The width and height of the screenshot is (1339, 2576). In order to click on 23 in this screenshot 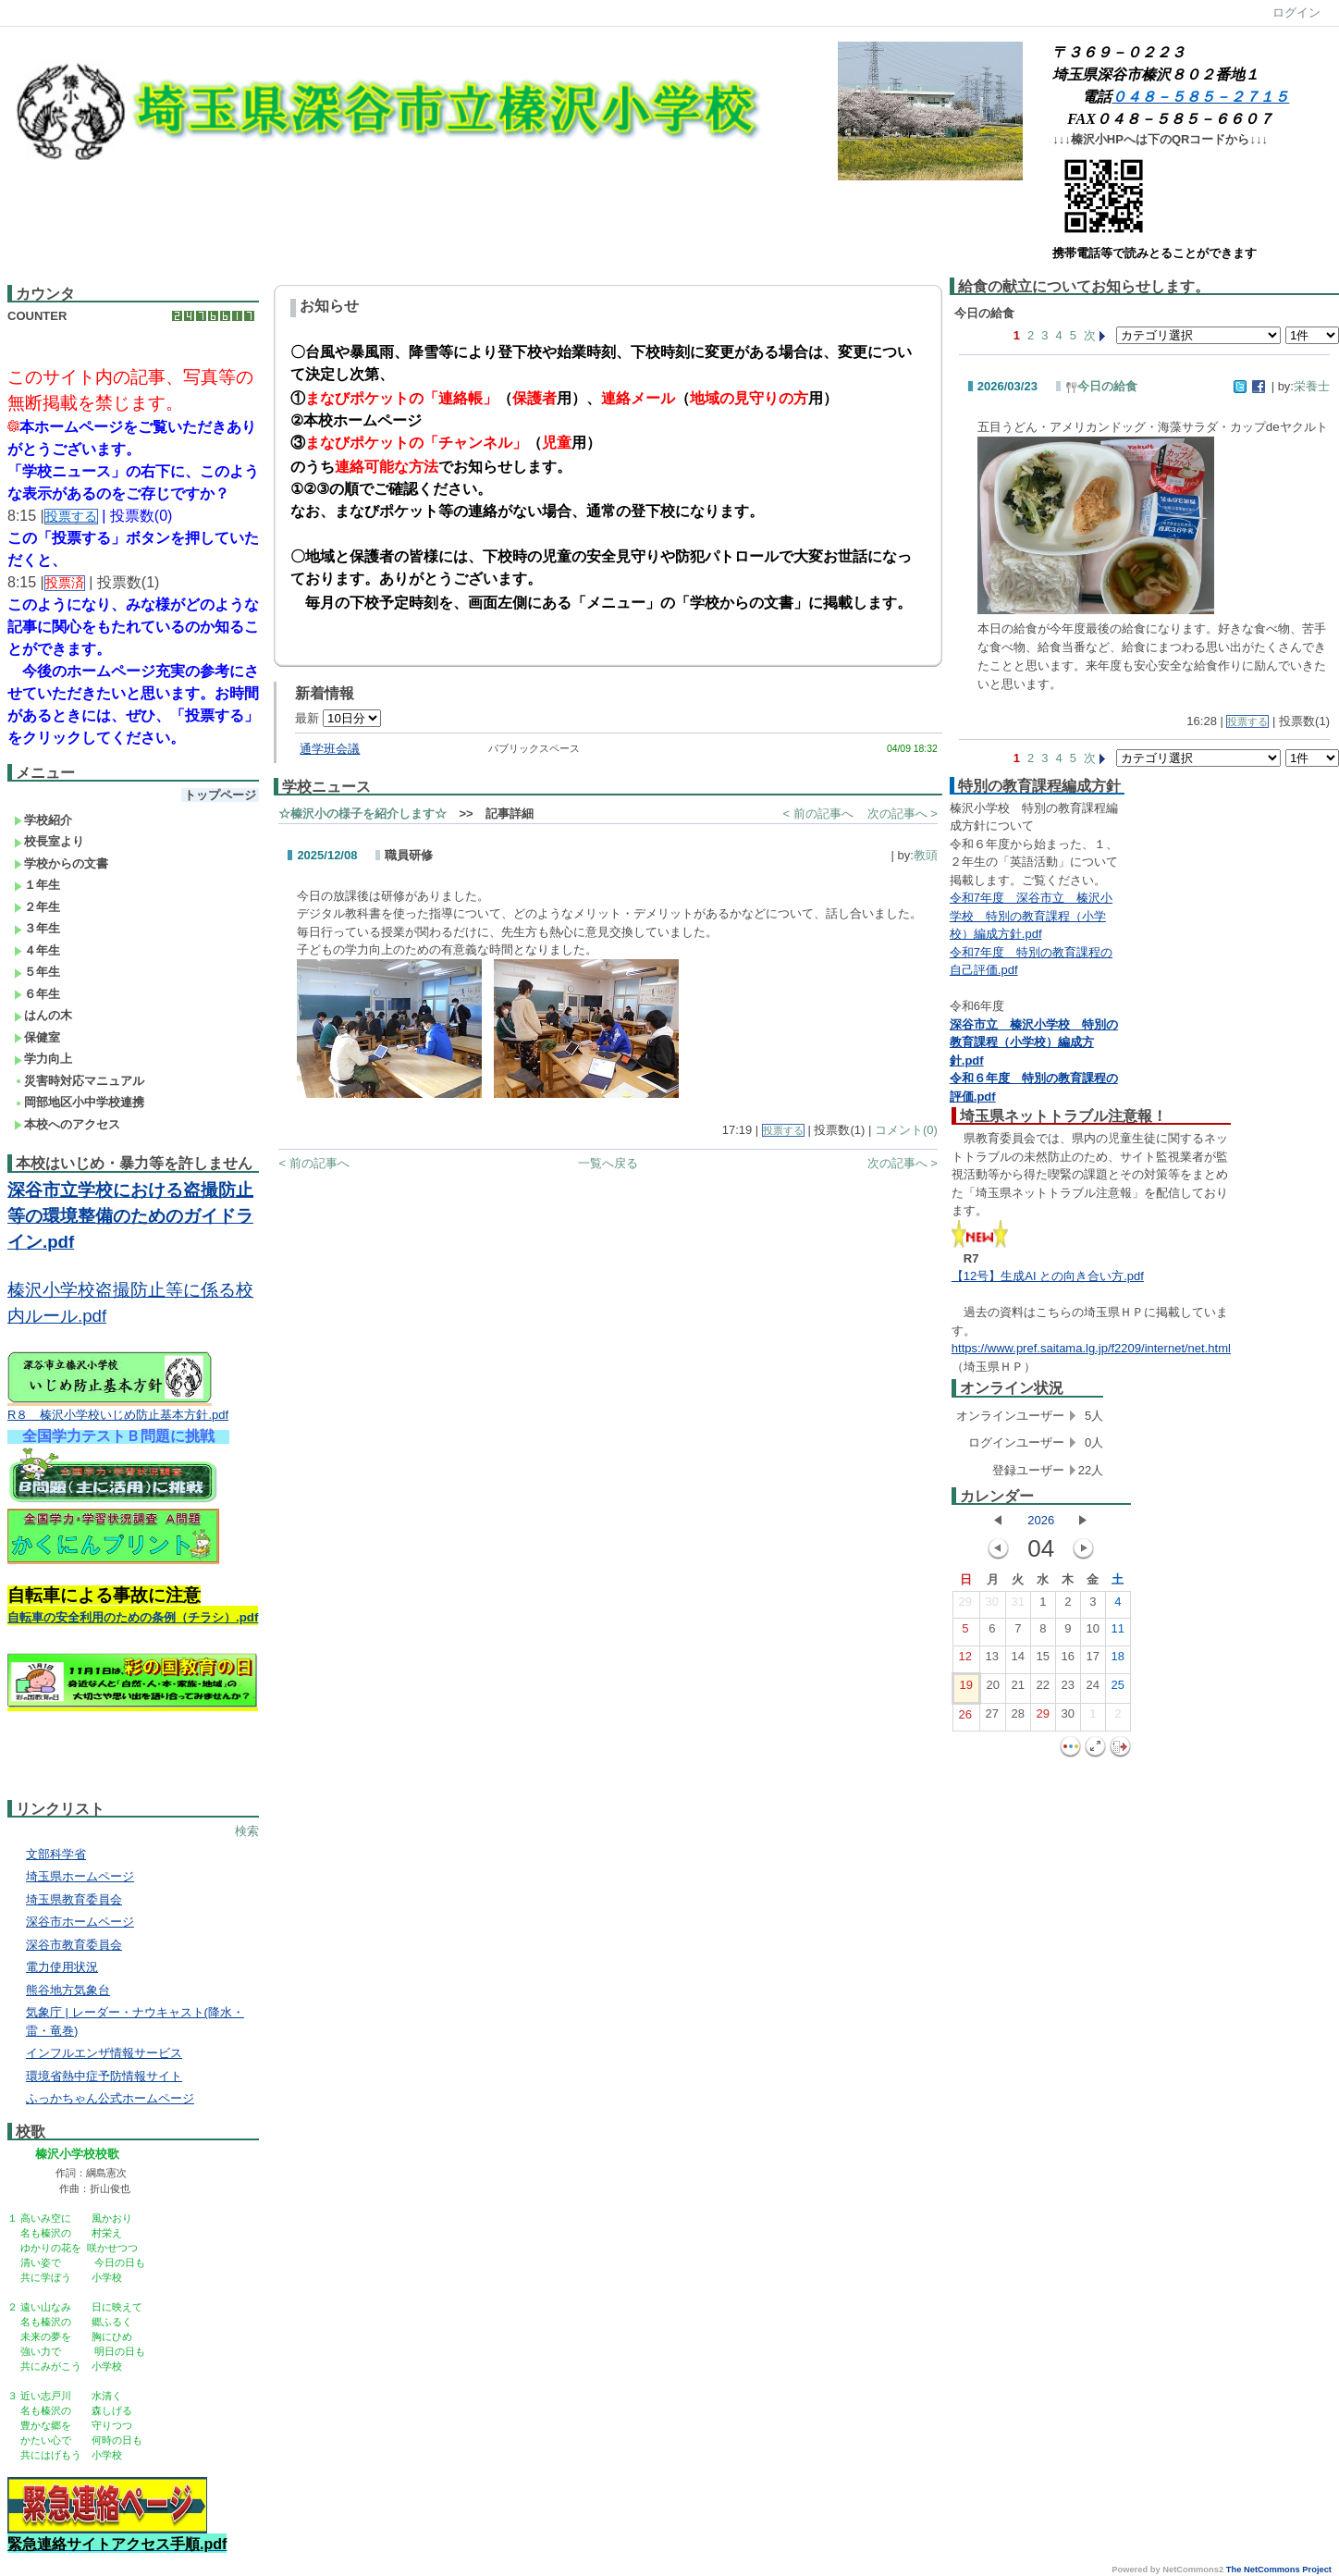, I will do `click(1068, 1689)`.